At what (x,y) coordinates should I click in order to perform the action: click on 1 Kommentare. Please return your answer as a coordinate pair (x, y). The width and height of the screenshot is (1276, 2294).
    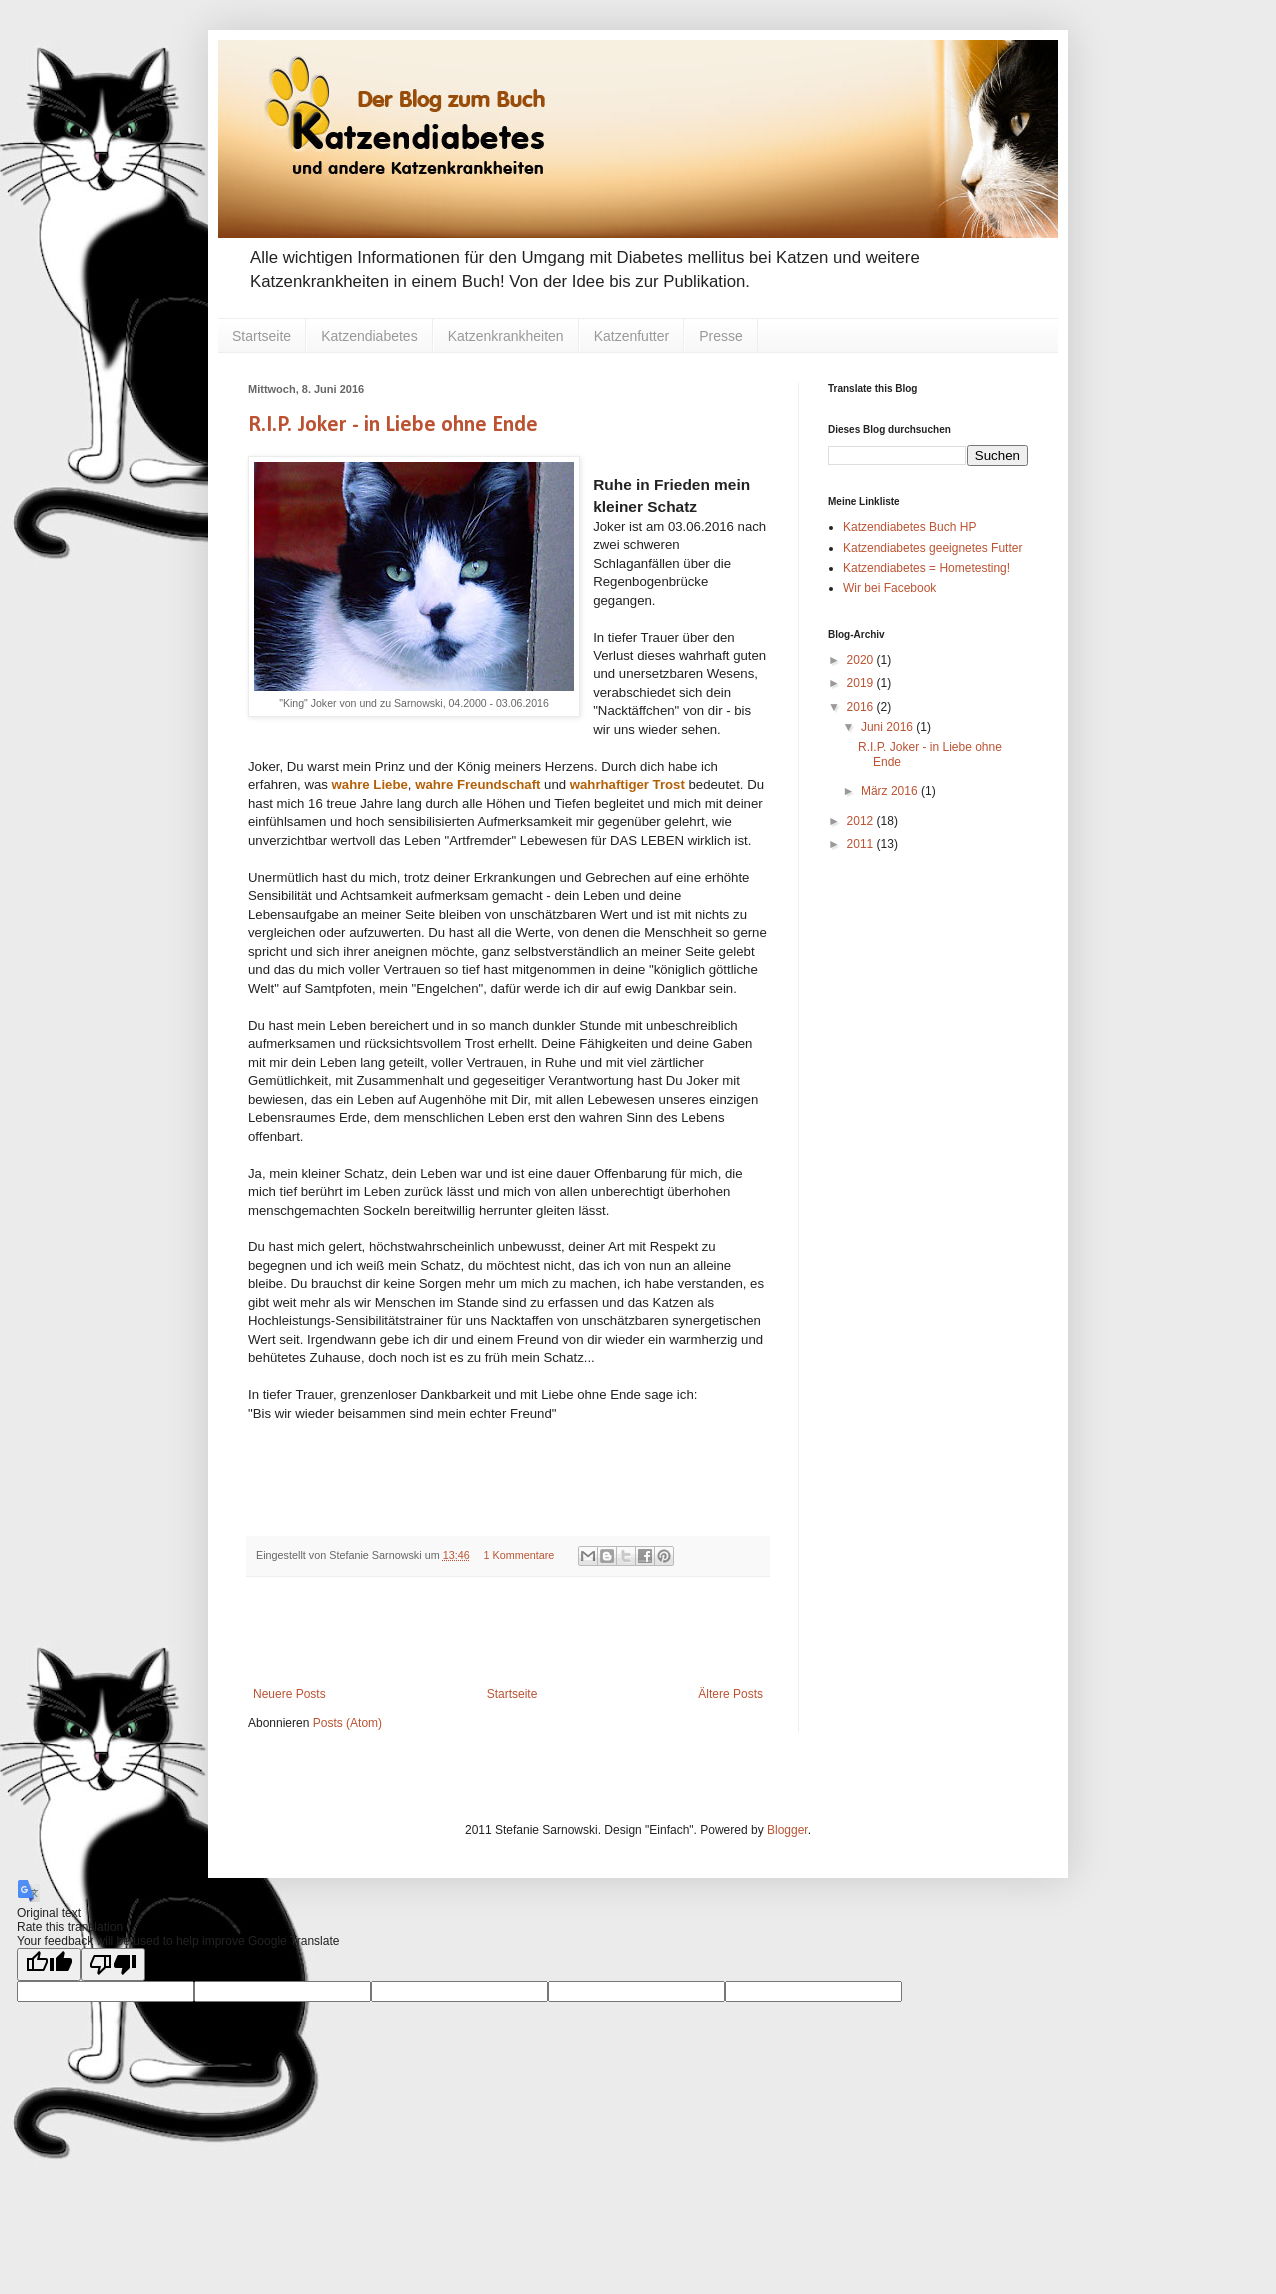
    Looking at the image, I should click on (519, 1555).